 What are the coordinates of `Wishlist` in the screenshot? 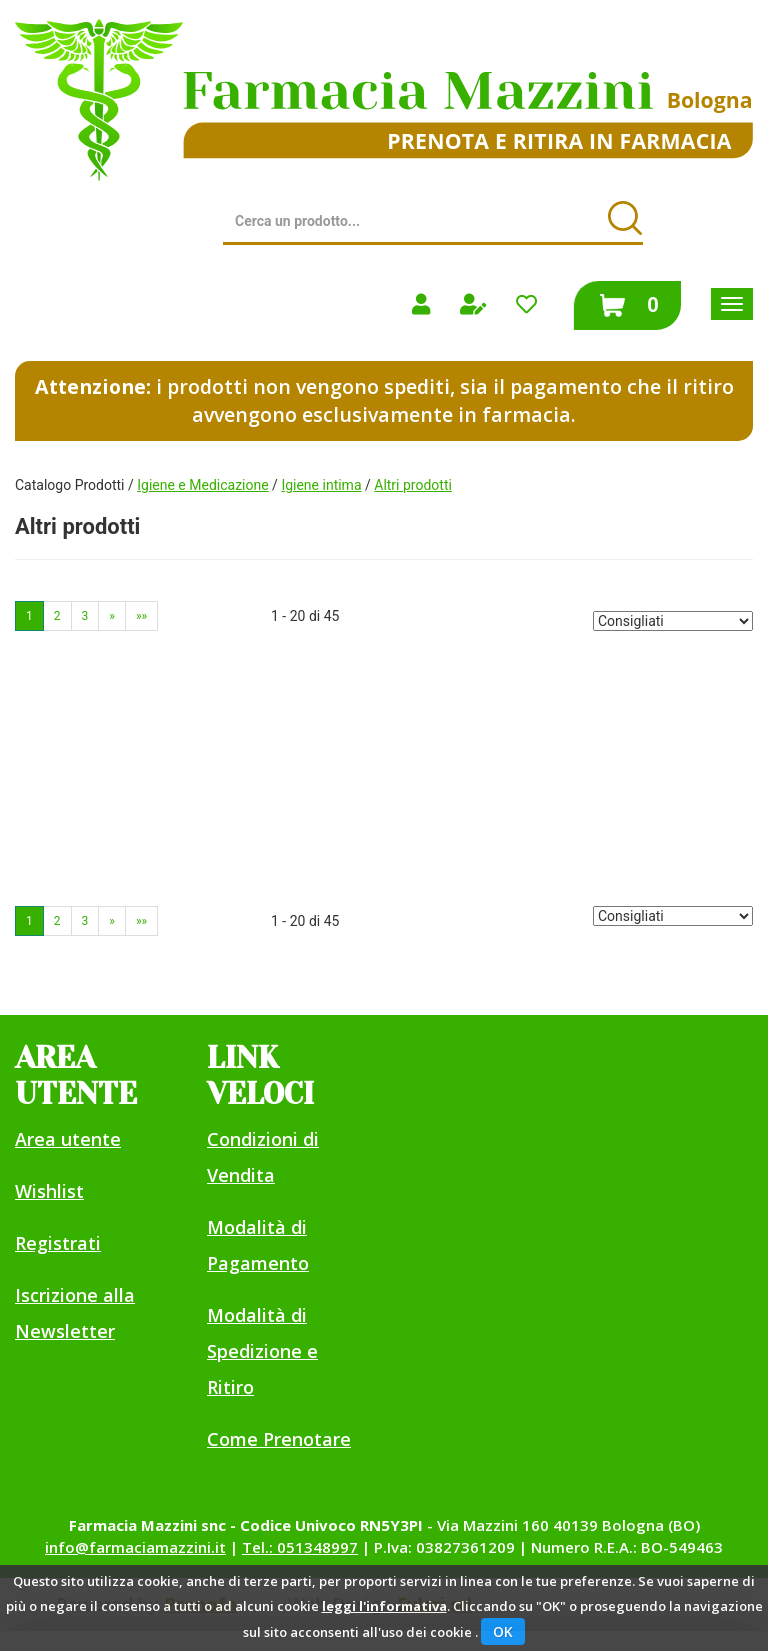 It's located at (49, 1191).